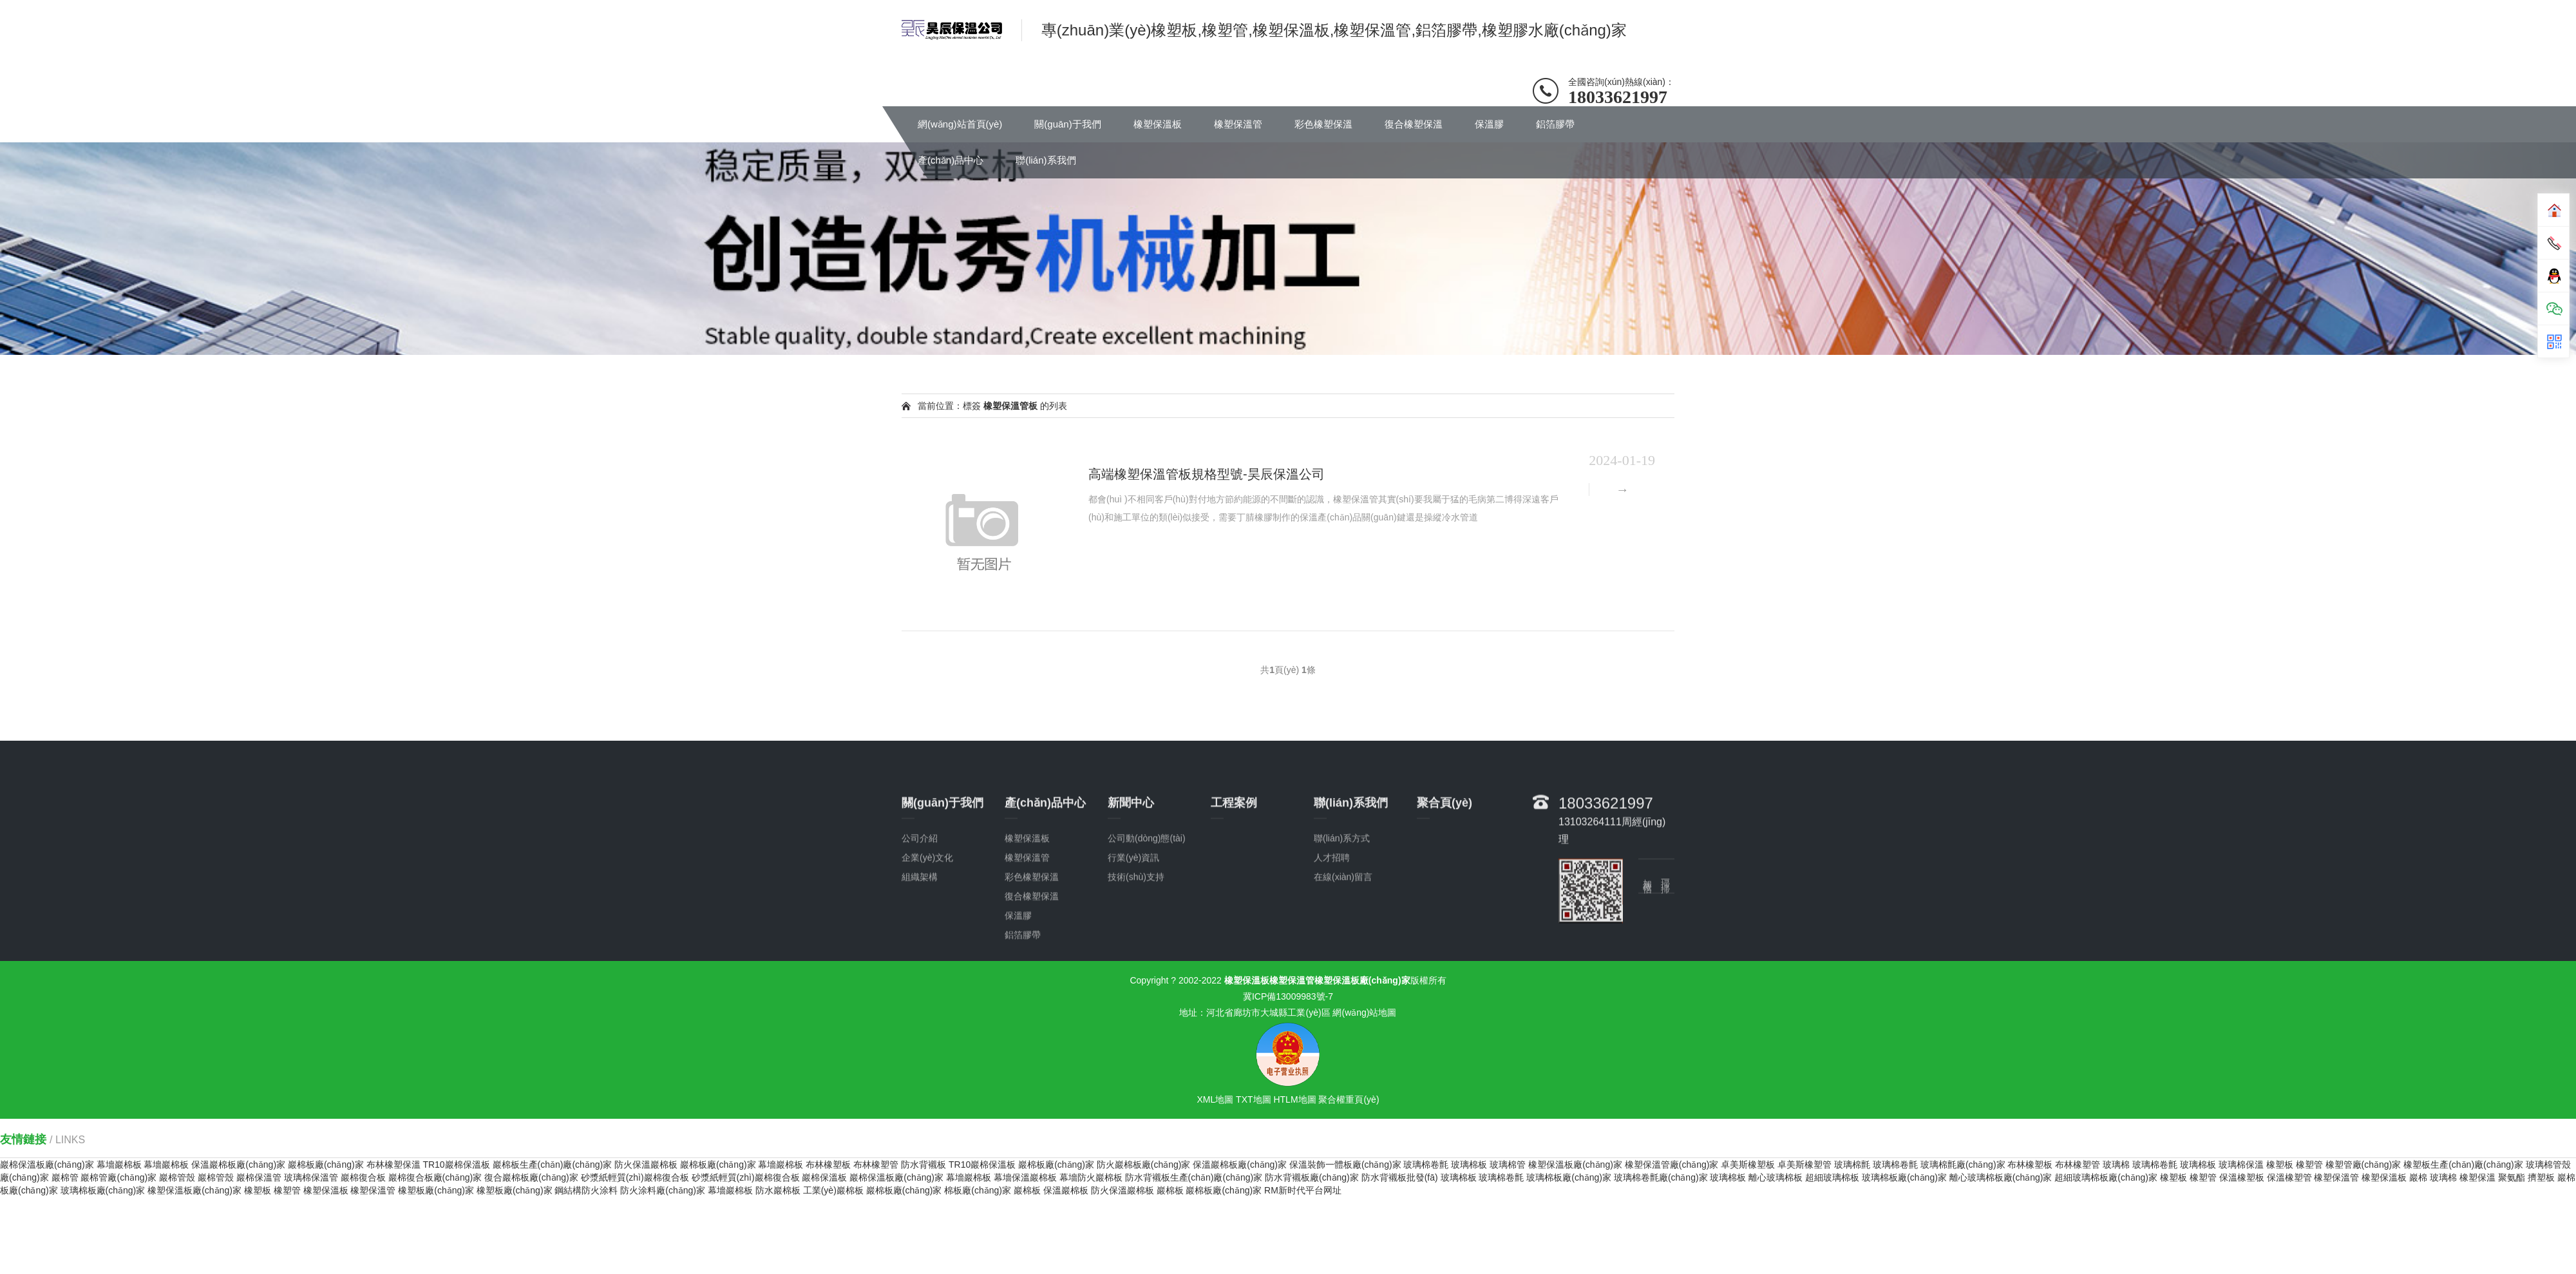 This screenshot has width=2576, height=1274. I want to click on 砂漿紙輕質(zhì)巖棉復合板, so click(635, 1177).